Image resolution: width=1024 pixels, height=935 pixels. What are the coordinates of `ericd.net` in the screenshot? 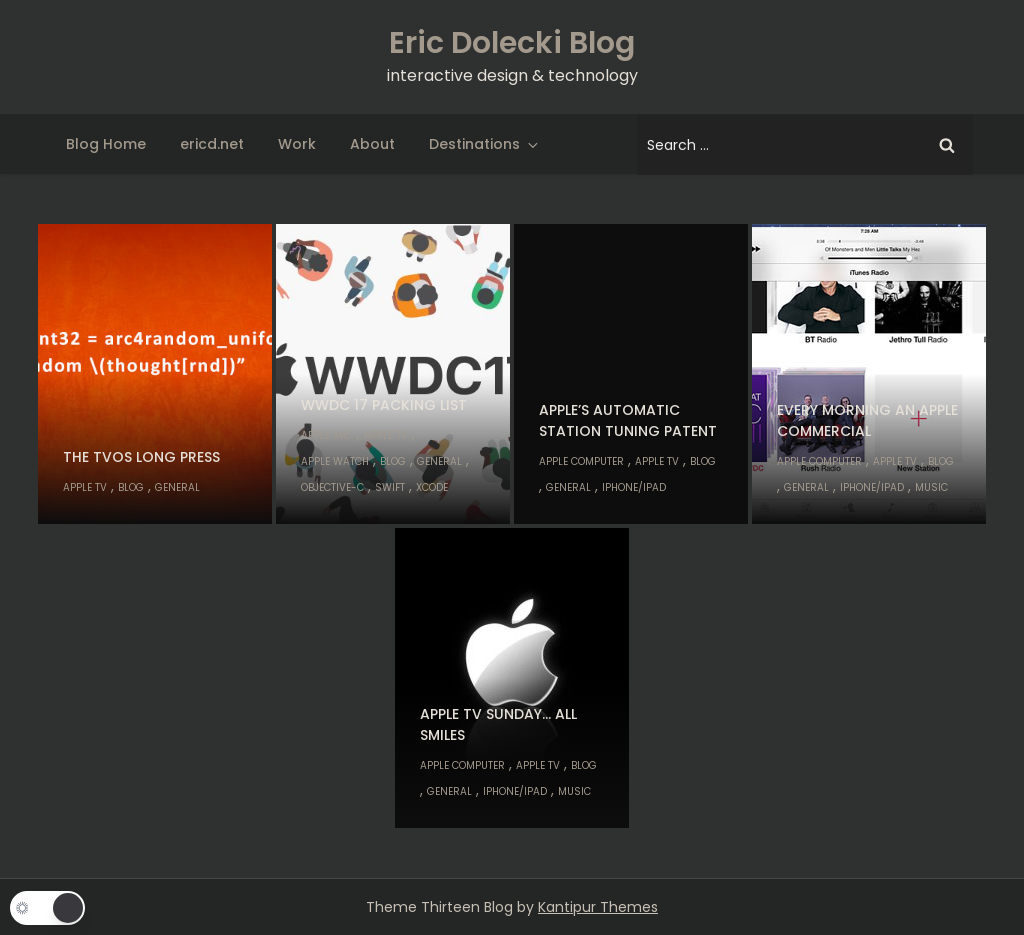 It's located at (212, 144).